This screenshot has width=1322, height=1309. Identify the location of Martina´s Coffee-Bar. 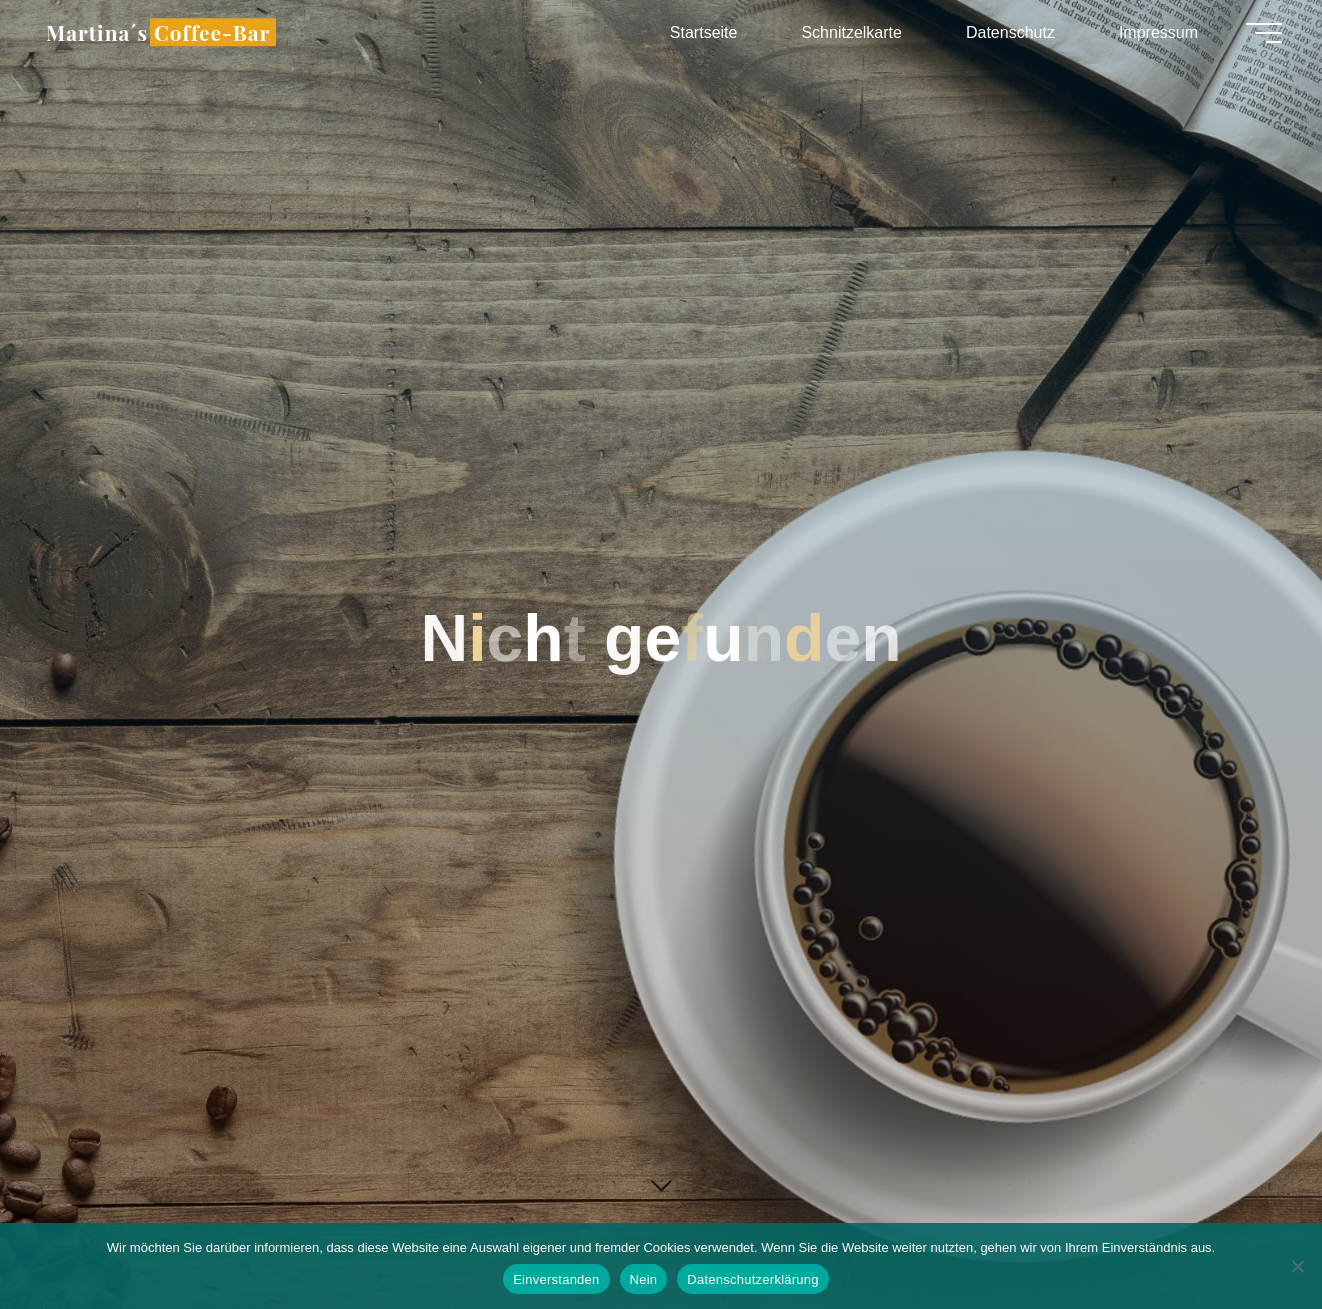
(158, 32).